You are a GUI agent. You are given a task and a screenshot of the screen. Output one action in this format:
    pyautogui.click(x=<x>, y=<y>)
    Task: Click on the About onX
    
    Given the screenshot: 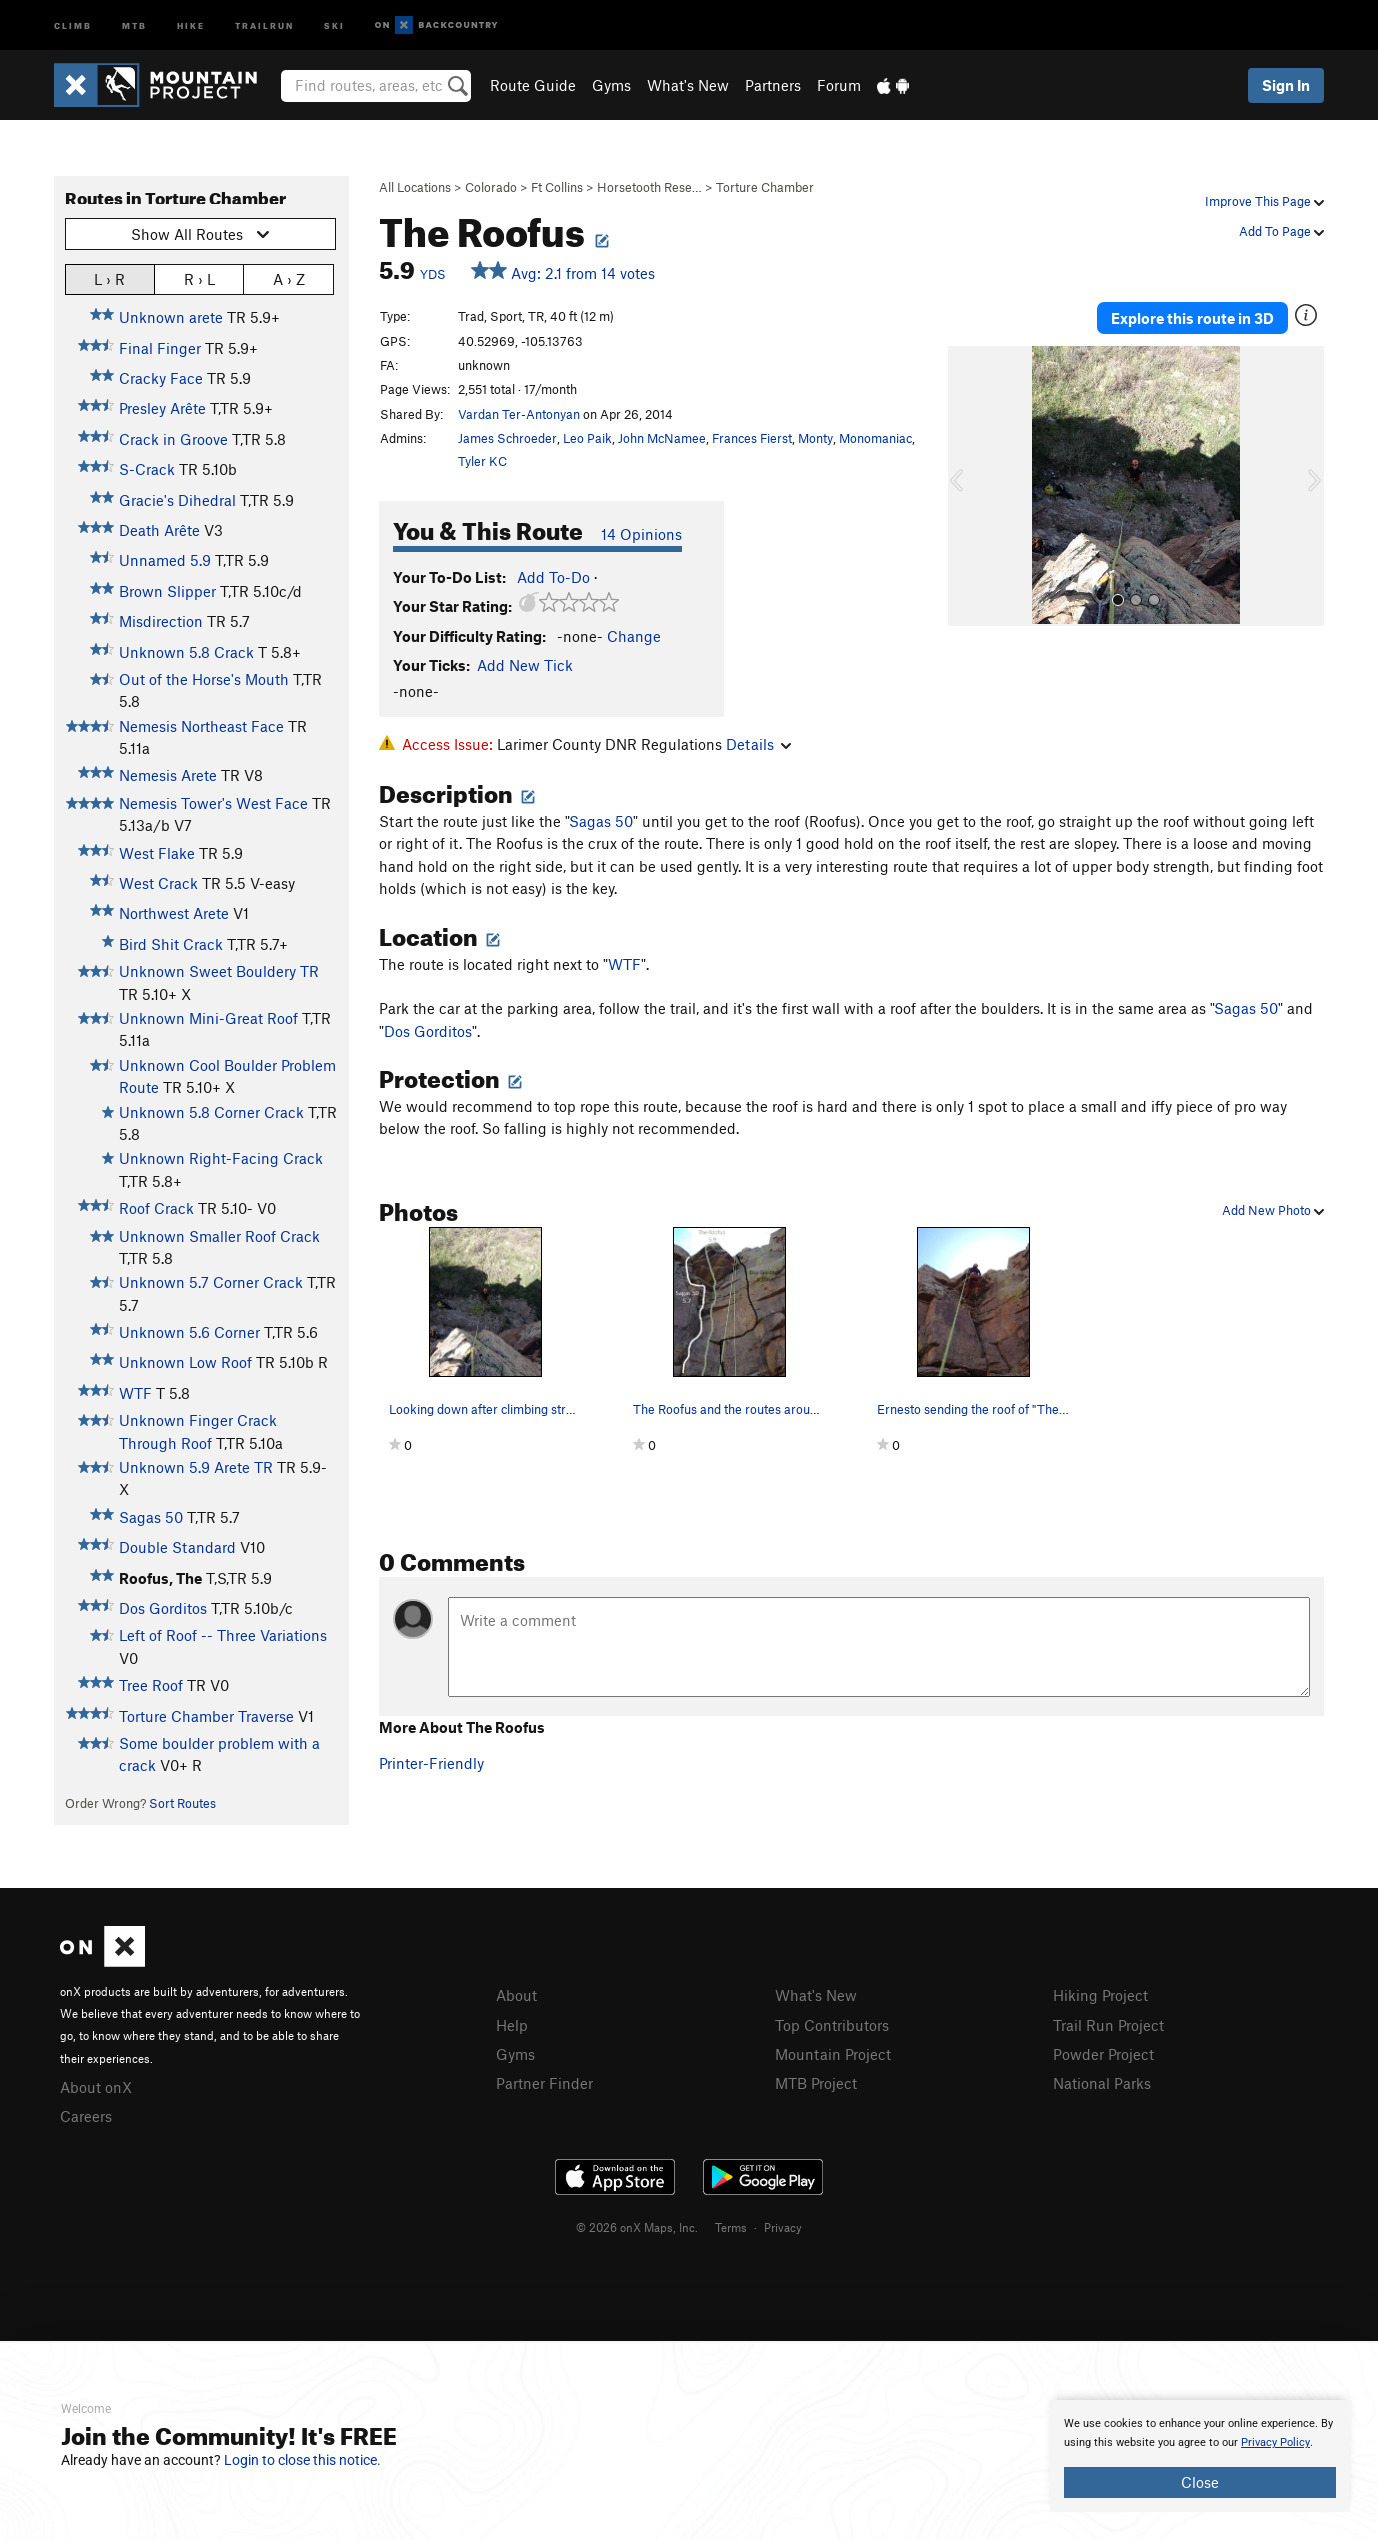 What is the action you would take?
    pyautogui.click(x=96, y=2087)
    